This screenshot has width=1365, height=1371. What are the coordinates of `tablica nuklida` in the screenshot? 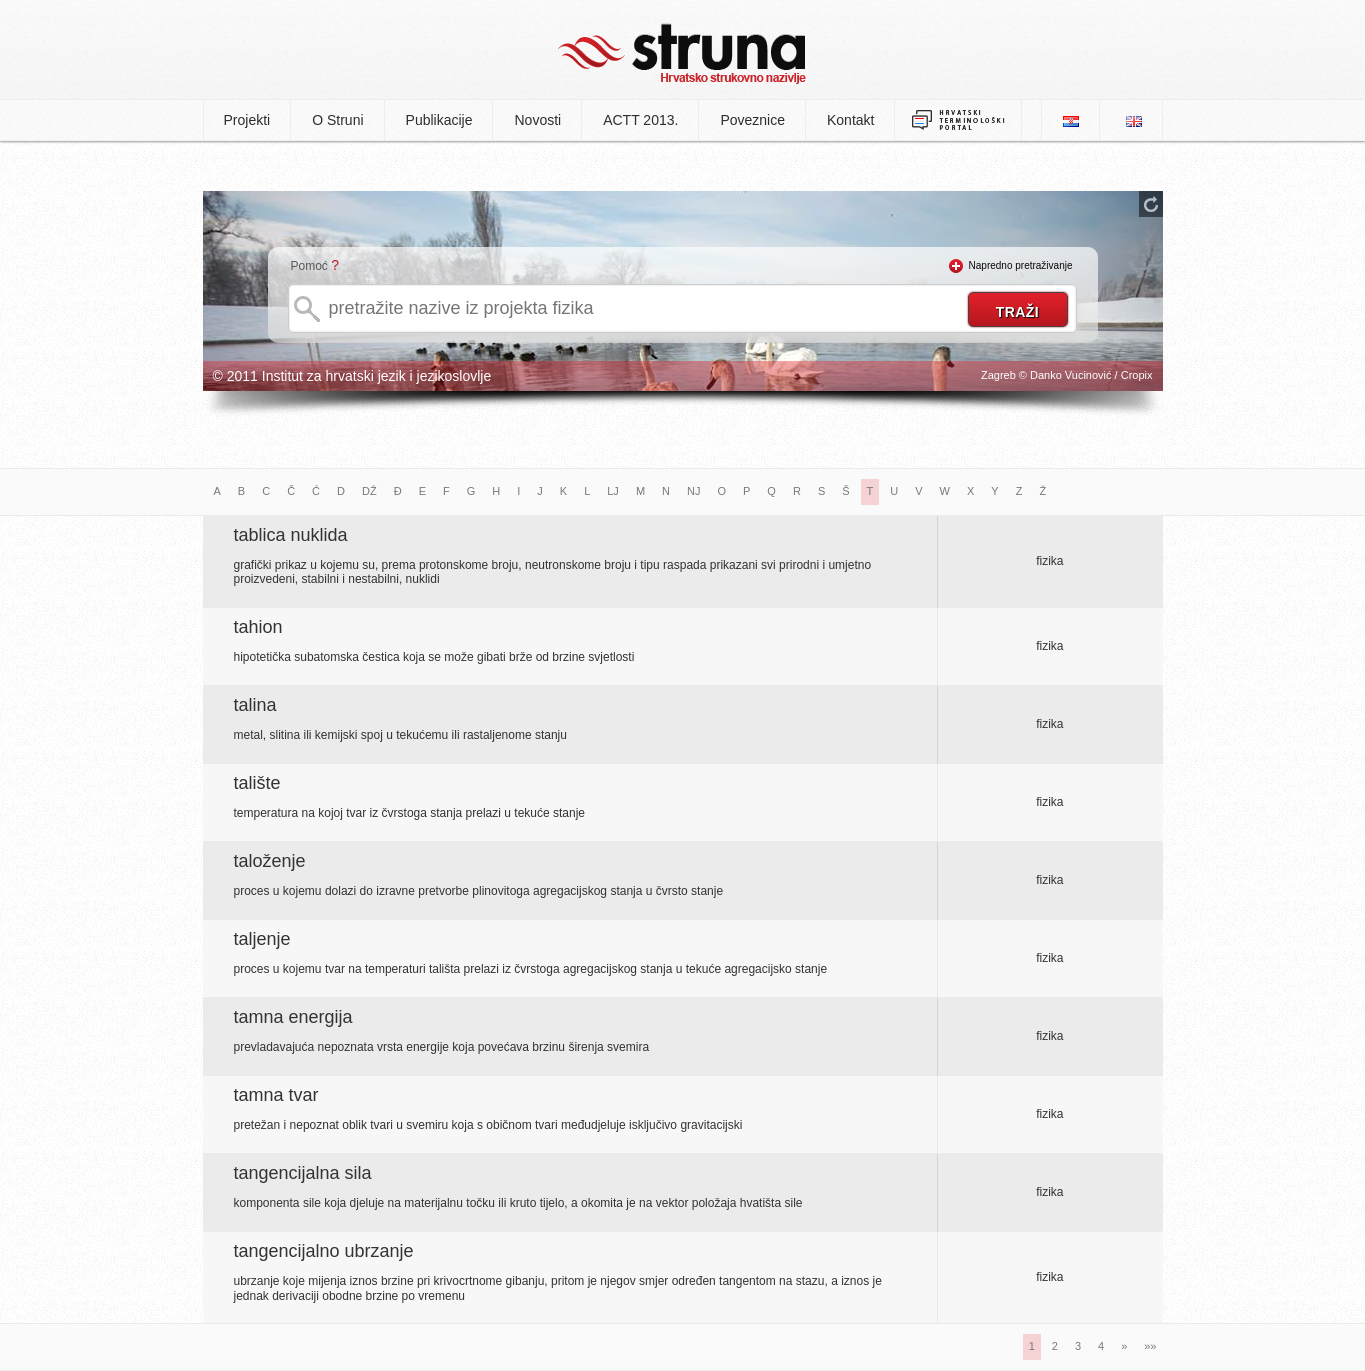 It's located at (291, 535).